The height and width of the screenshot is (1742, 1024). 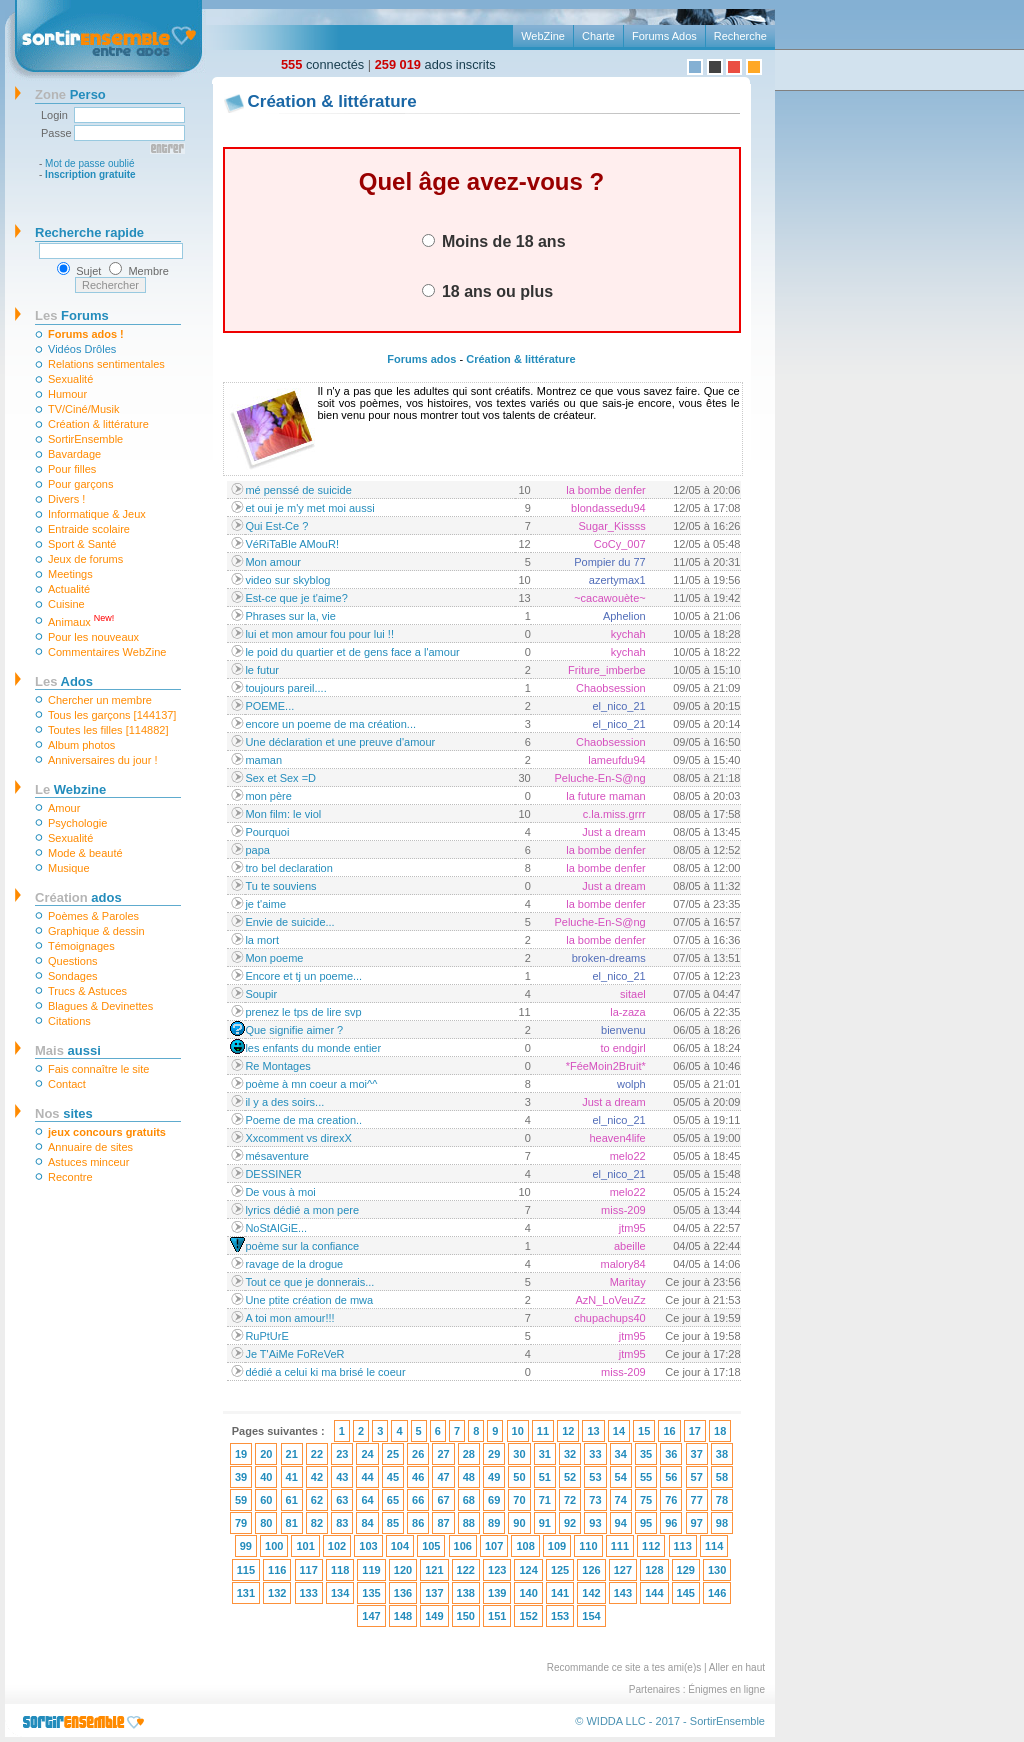 What do you see at coordinates (418, 1523) in the screenshot?
I see `86` at bounding box center [418, 1523].